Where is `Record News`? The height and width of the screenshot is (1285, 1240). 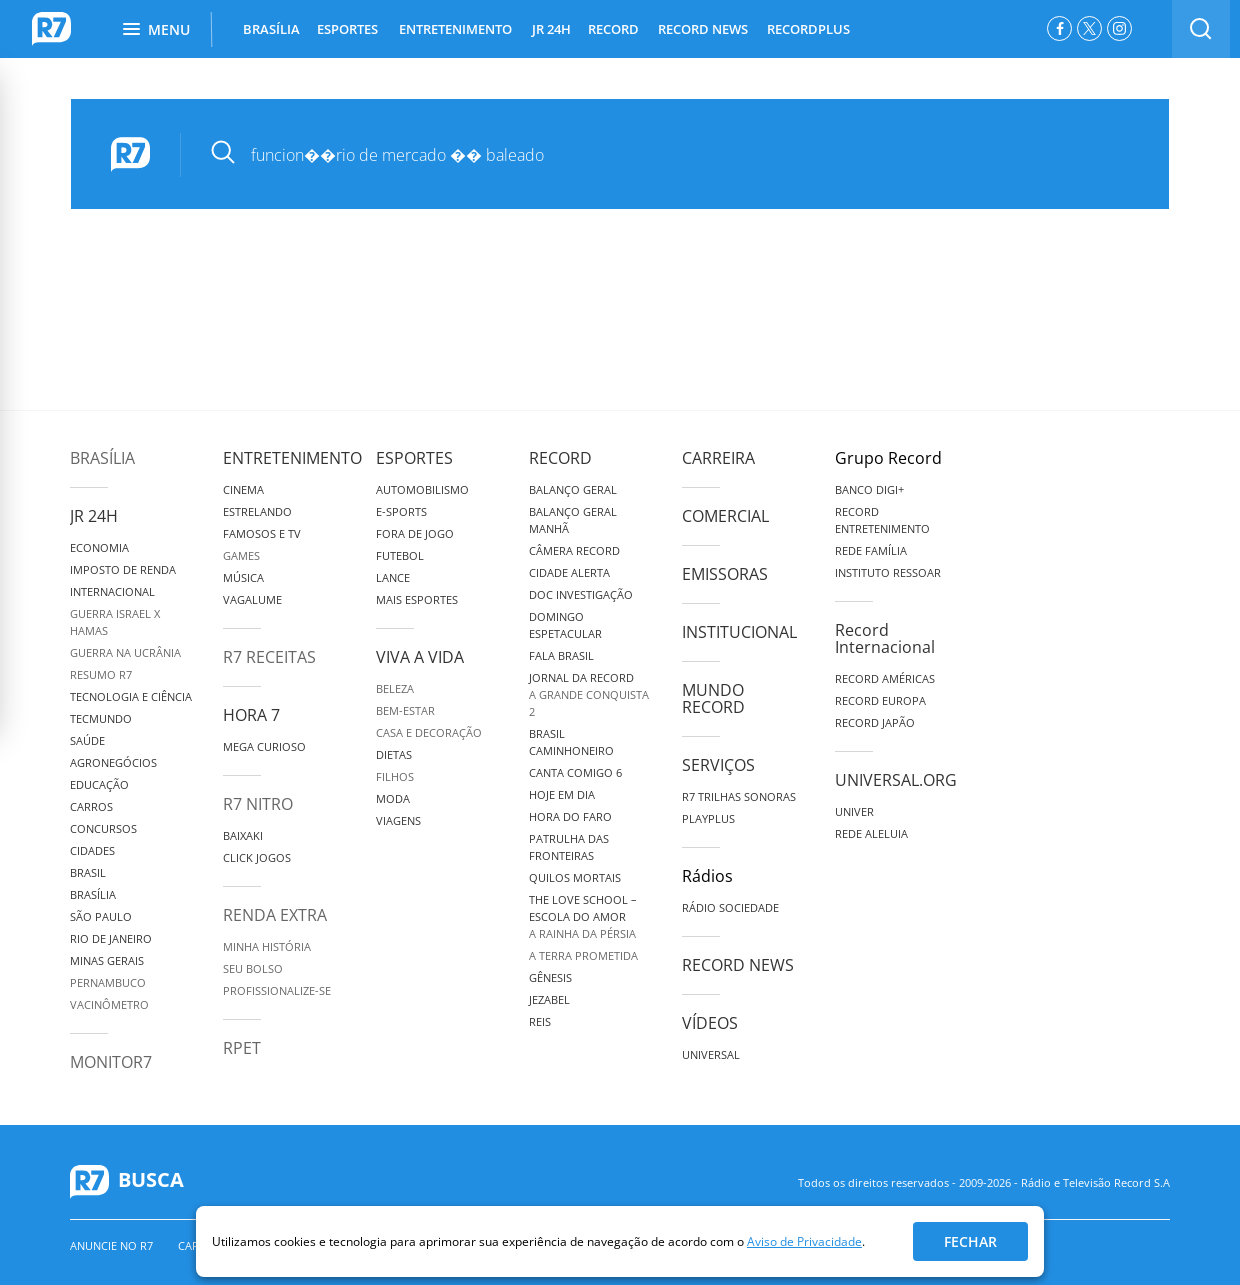
Record News is located at coordinates (738, 965).